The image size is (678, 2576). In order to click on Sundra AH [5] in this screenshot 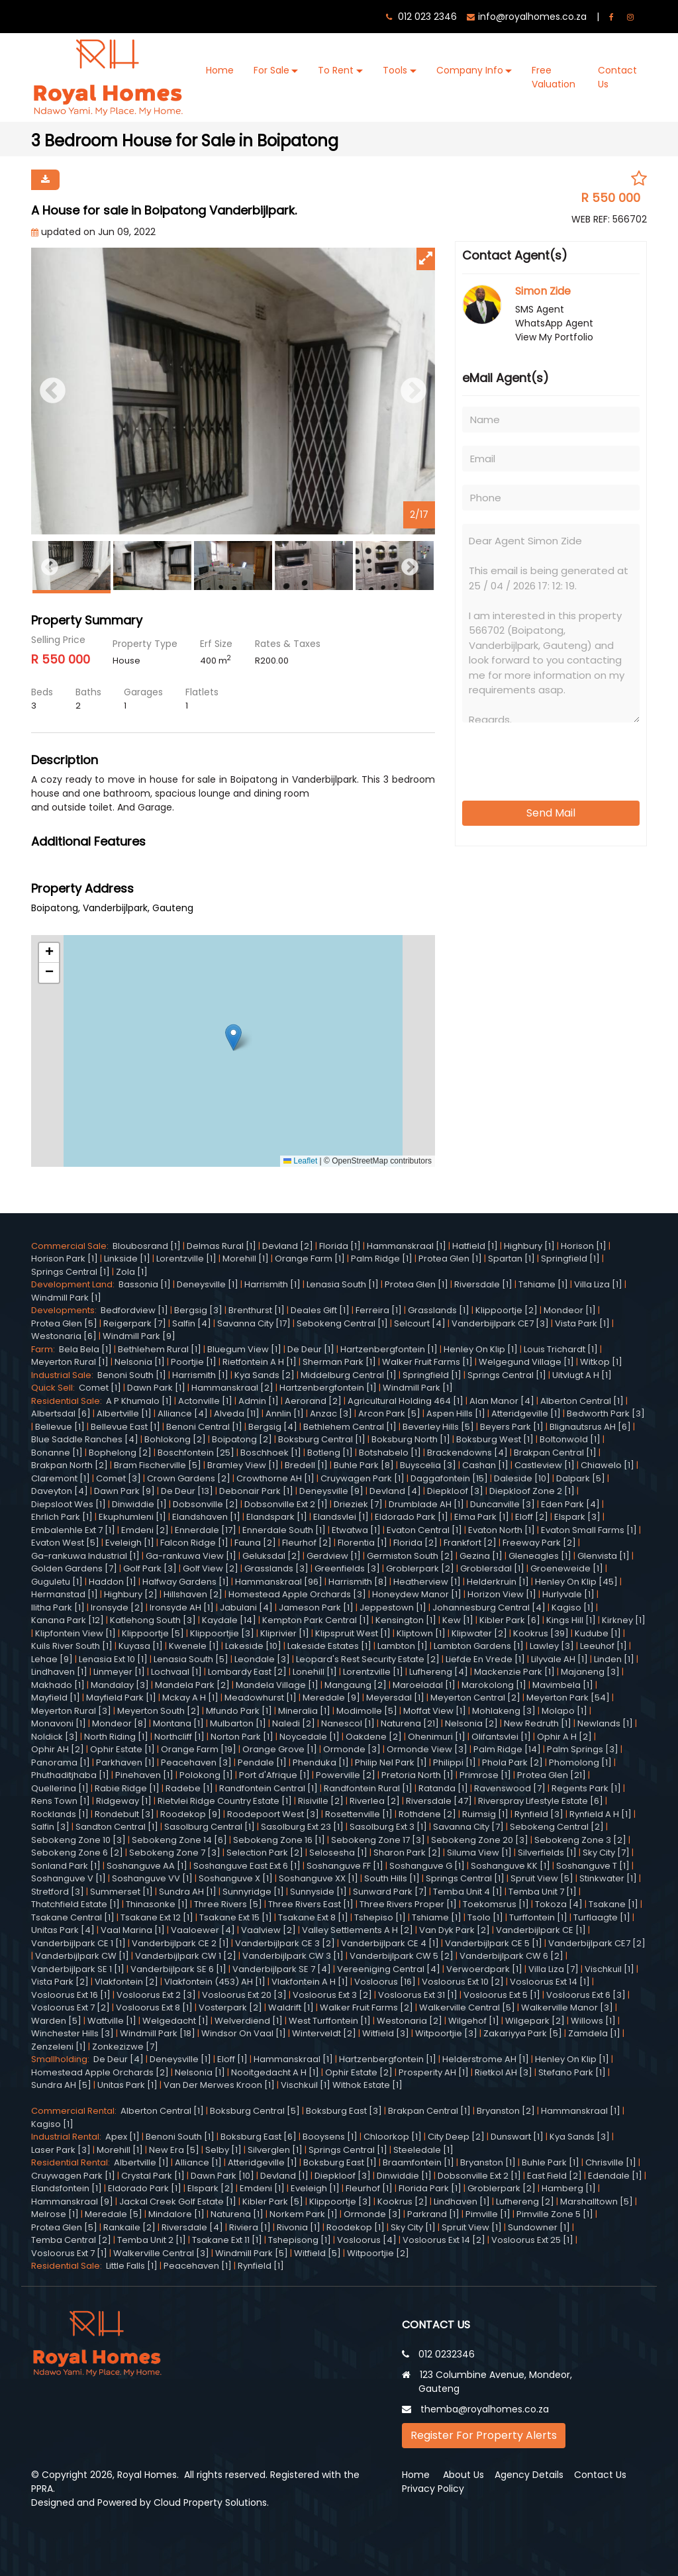, I will do `click(61, 2085)`.